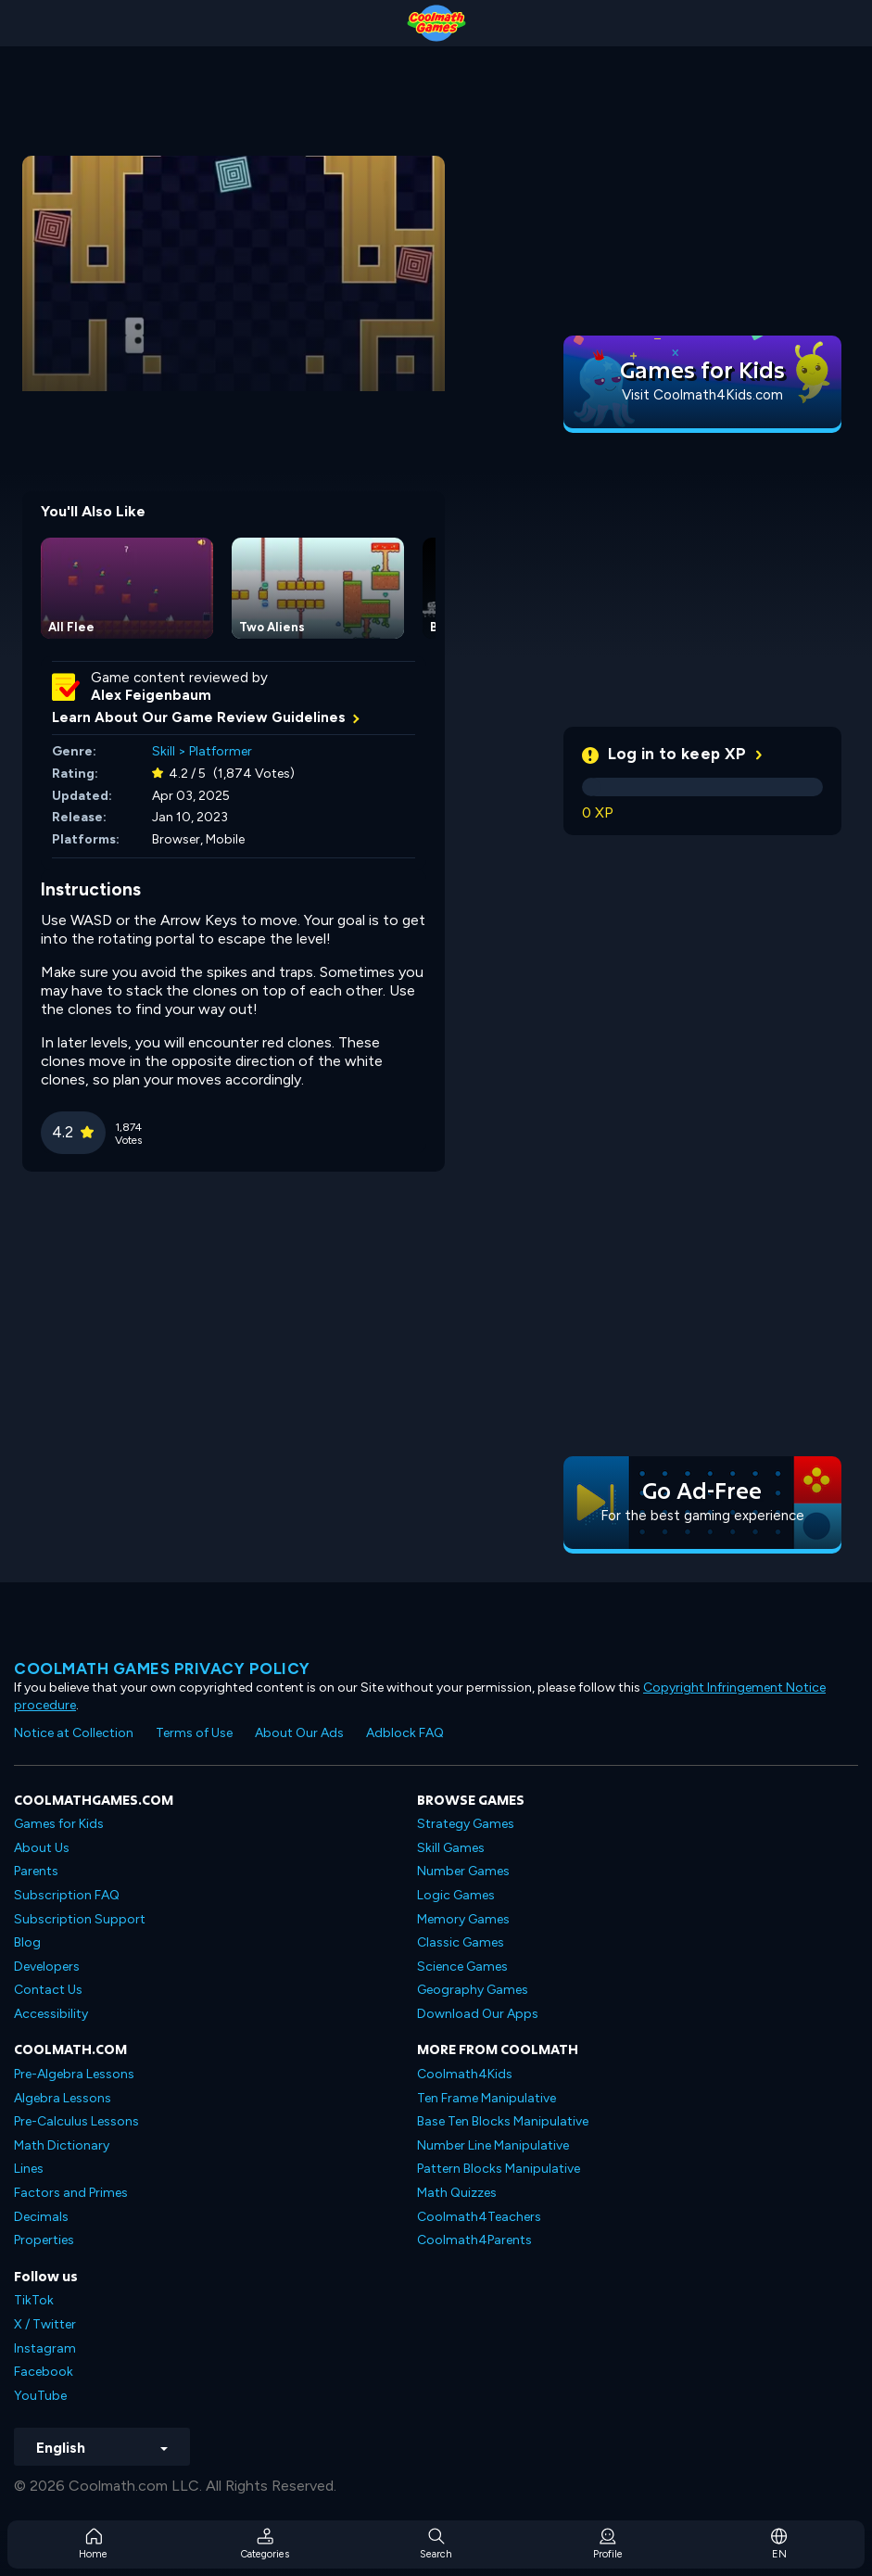  Describe the element at coordinates (47, 1966) in the screenshot. I see `Developers` at that location.